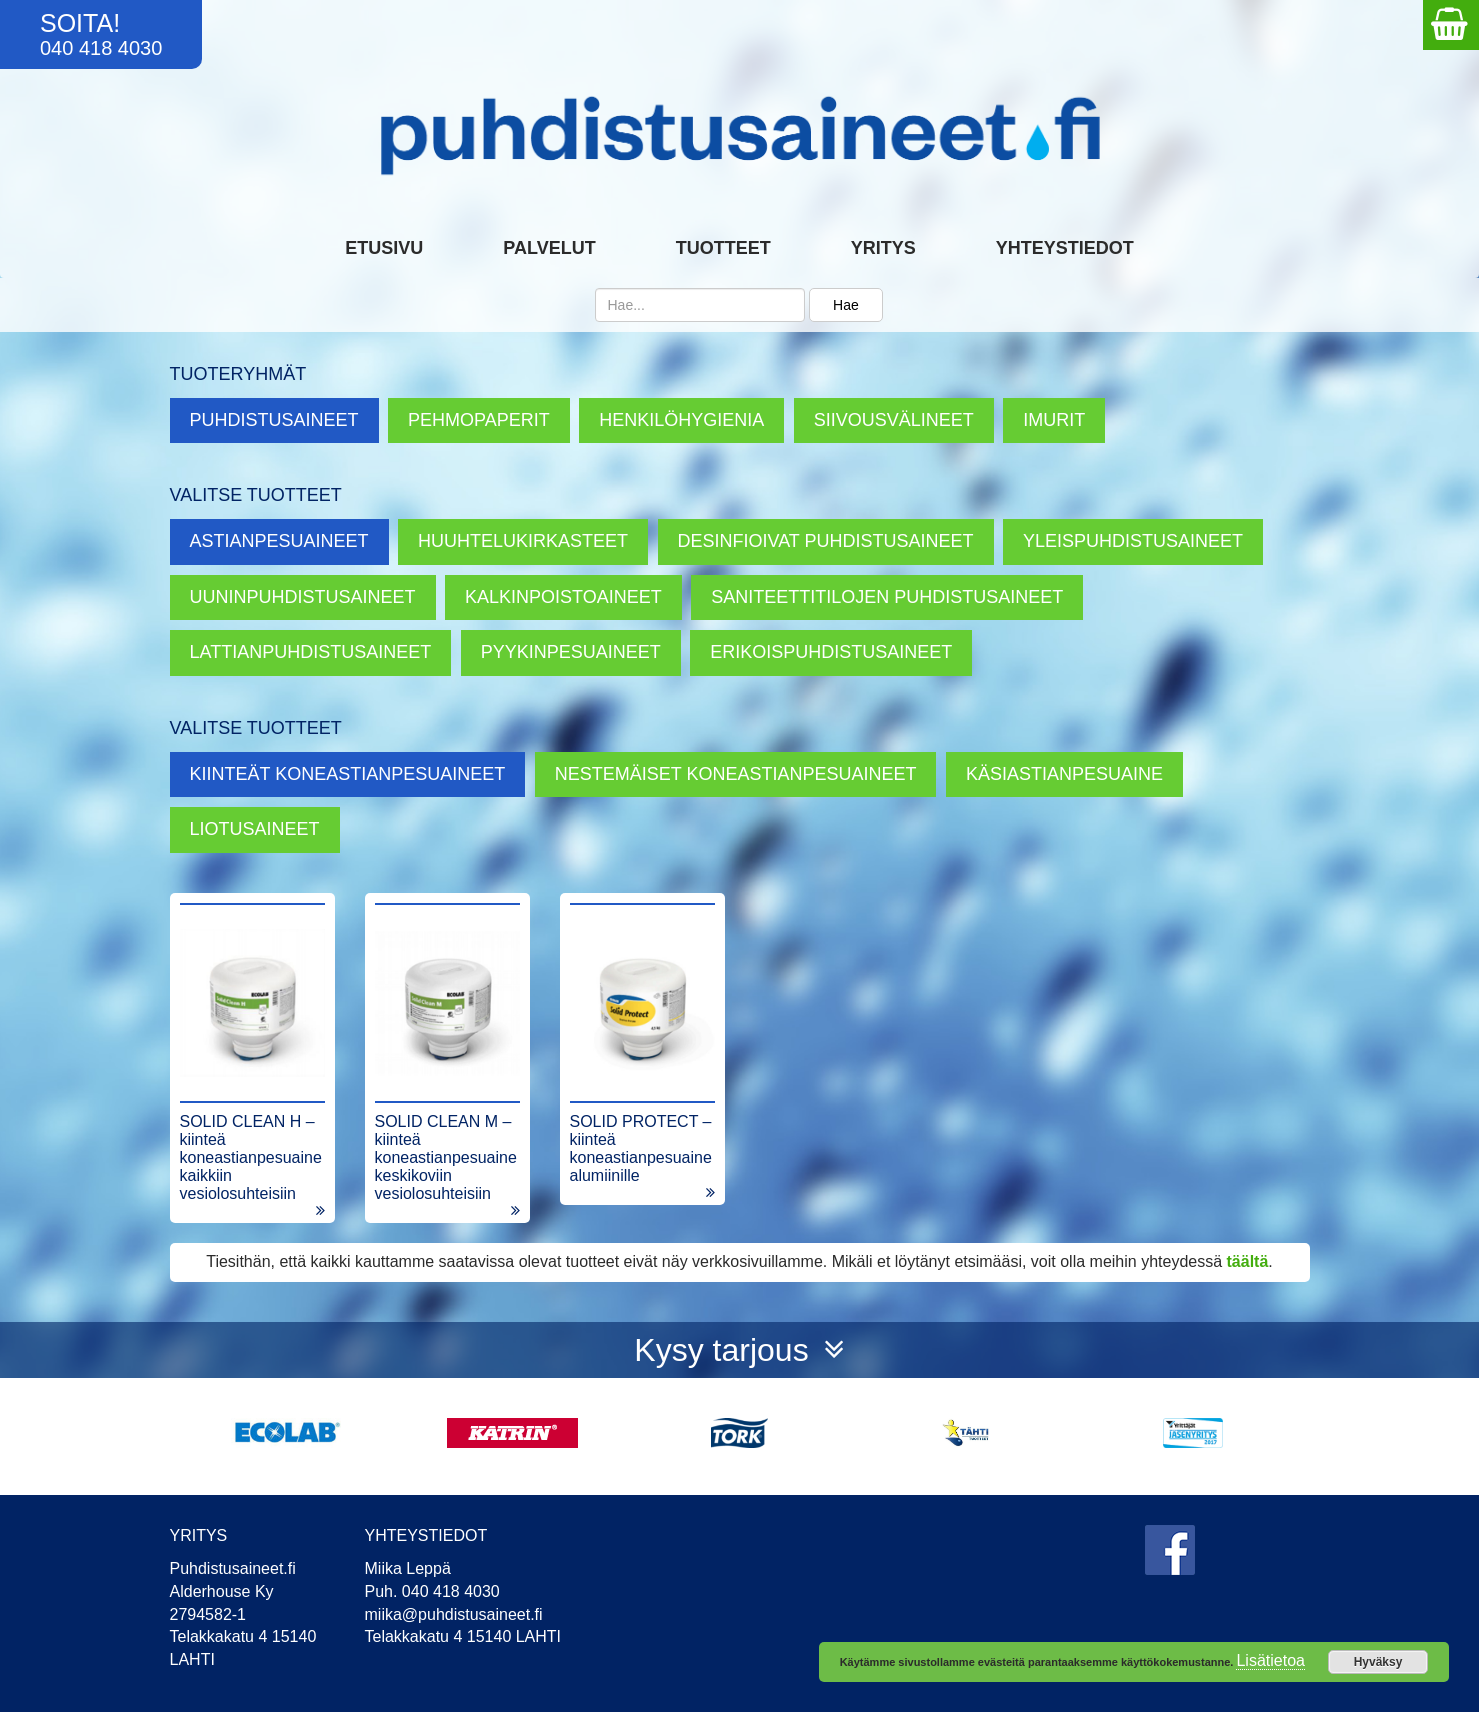 This screenshot has height=1712, width=1479. I want to click on Palvelut, so click(549, 248).